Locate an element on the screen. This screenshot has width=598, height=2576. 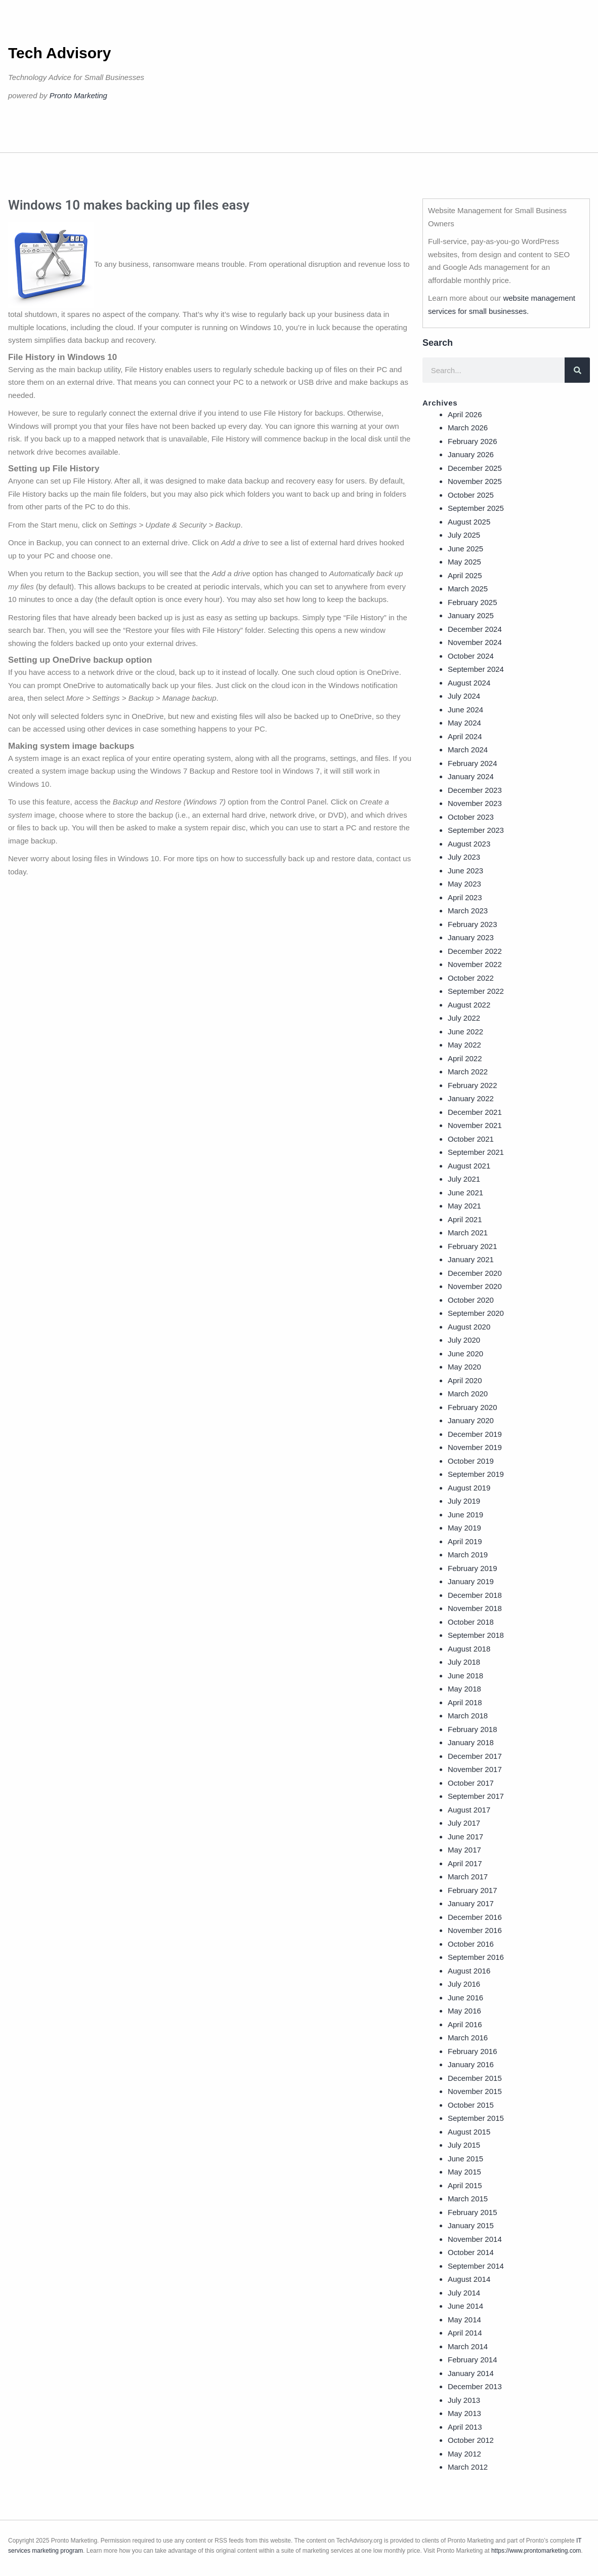
January 2025 is located at coordinates (471, 615).